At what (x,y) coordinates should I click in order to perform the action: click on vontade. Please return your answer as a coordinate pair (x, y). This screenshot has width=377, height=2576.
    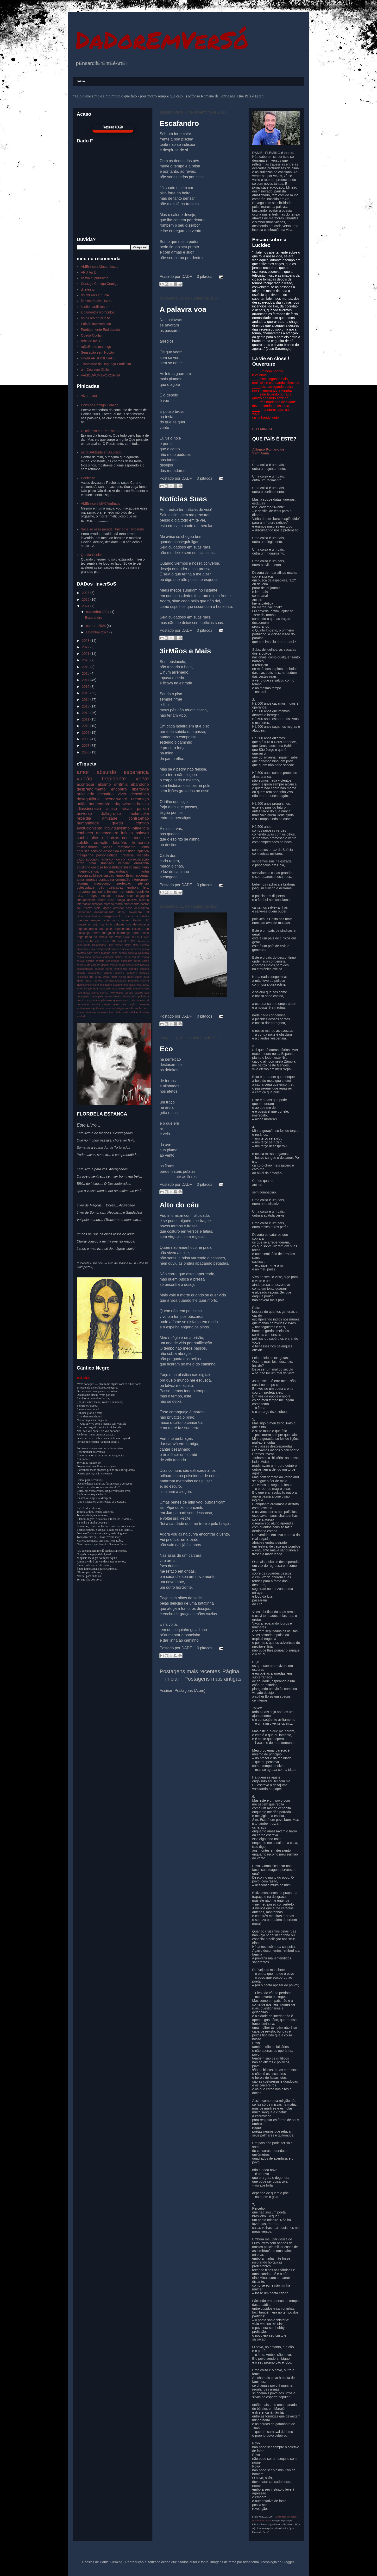
    Looking at the image, I should click on (81, 1016).